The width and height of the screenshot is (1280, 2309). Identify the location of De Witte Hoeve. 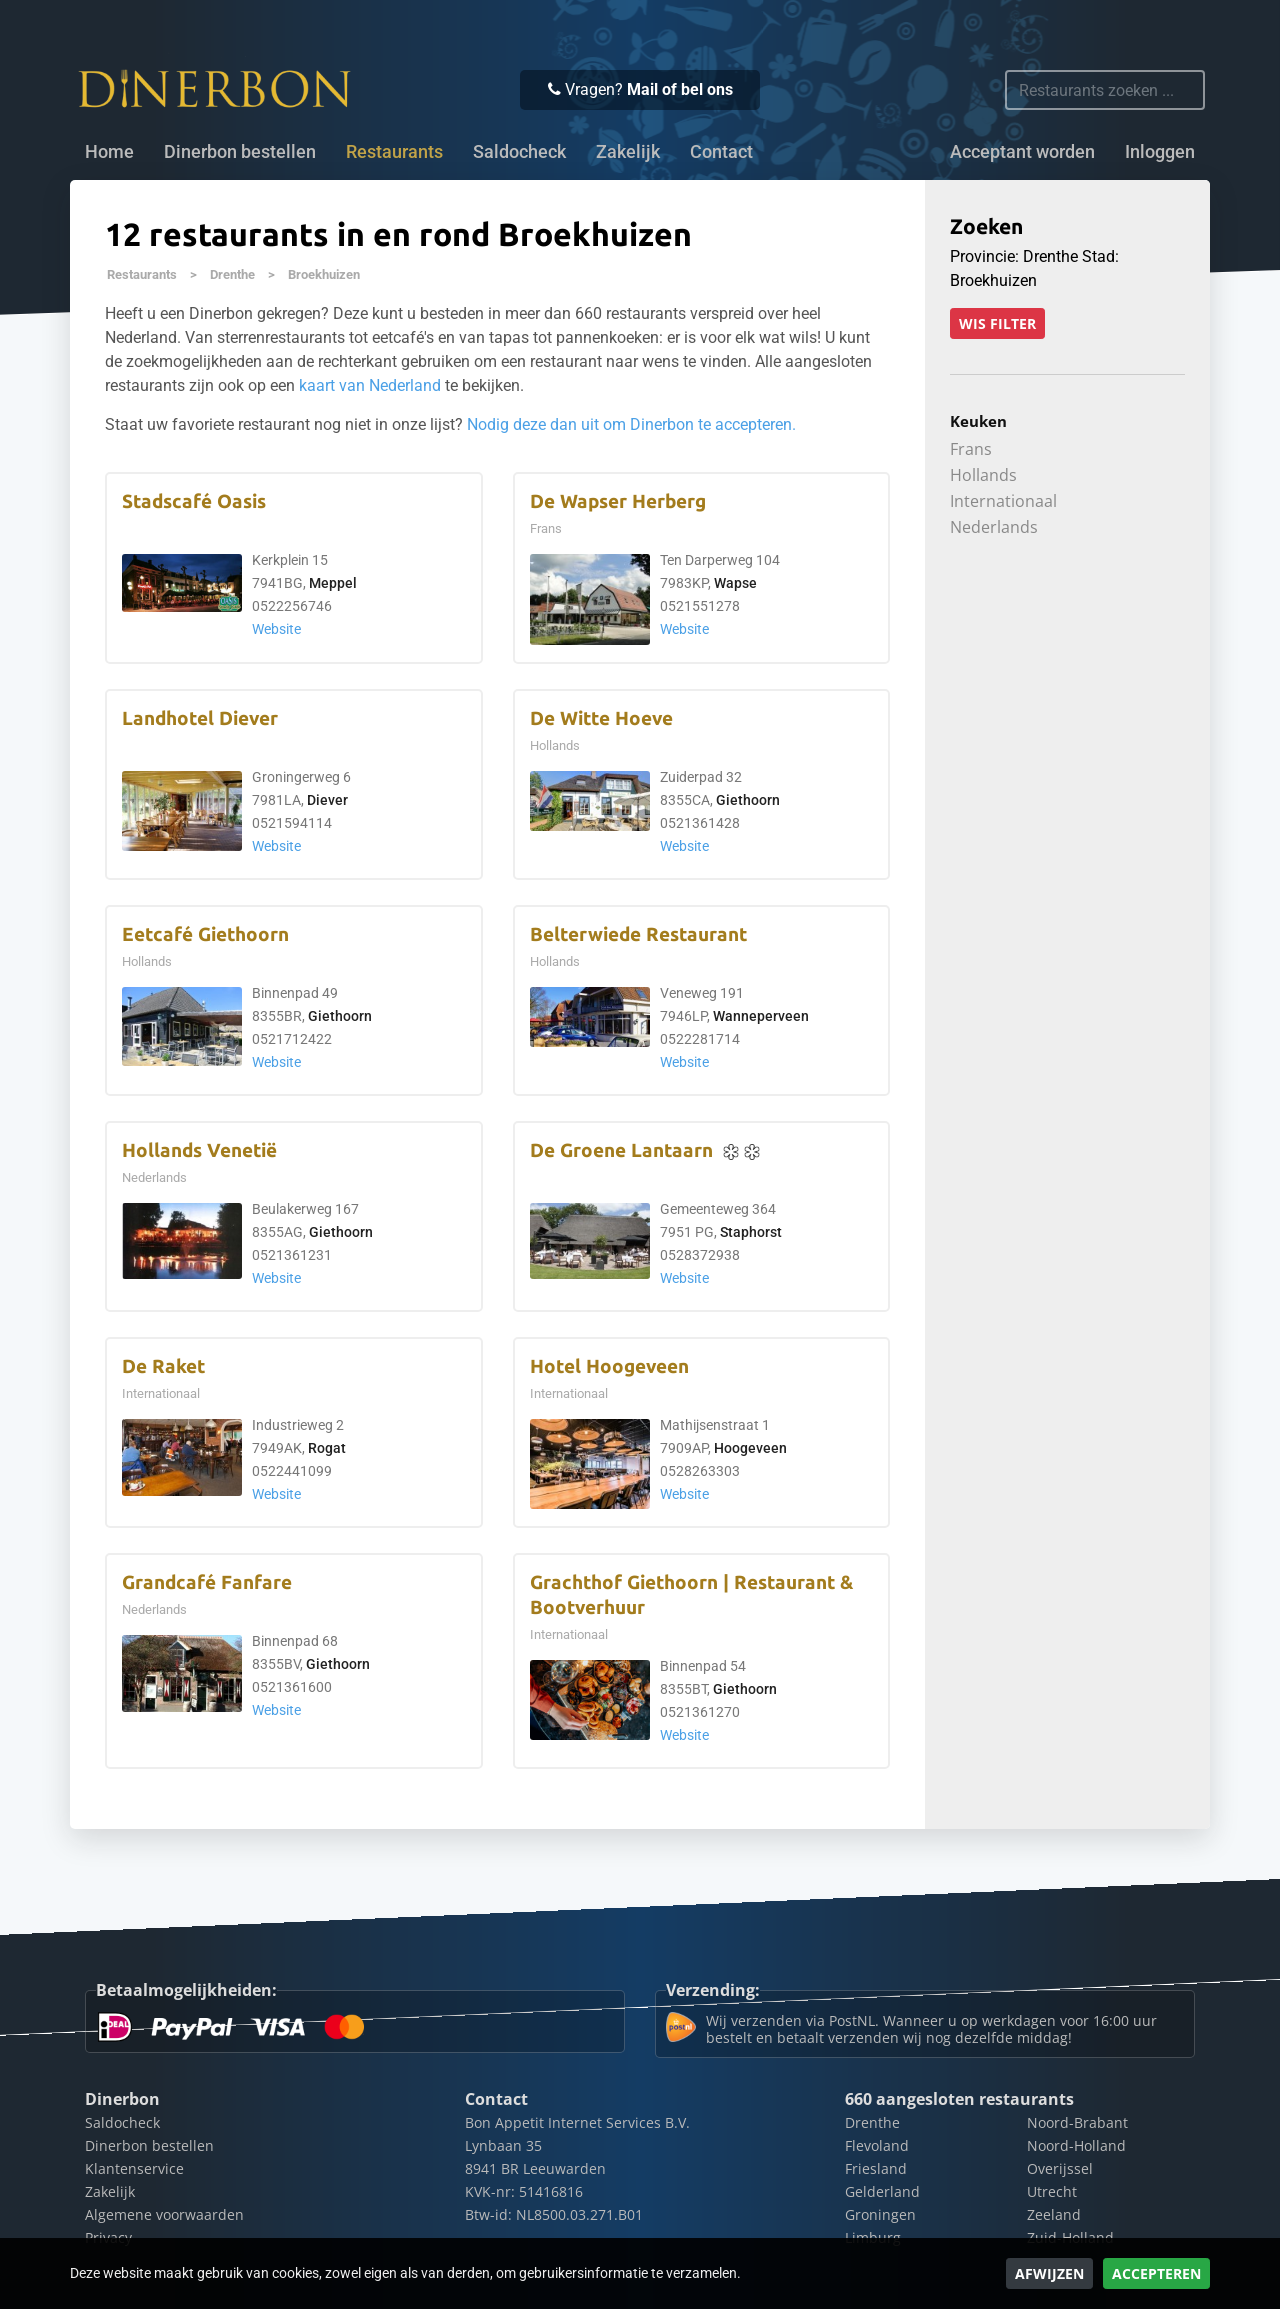
(601, 718).